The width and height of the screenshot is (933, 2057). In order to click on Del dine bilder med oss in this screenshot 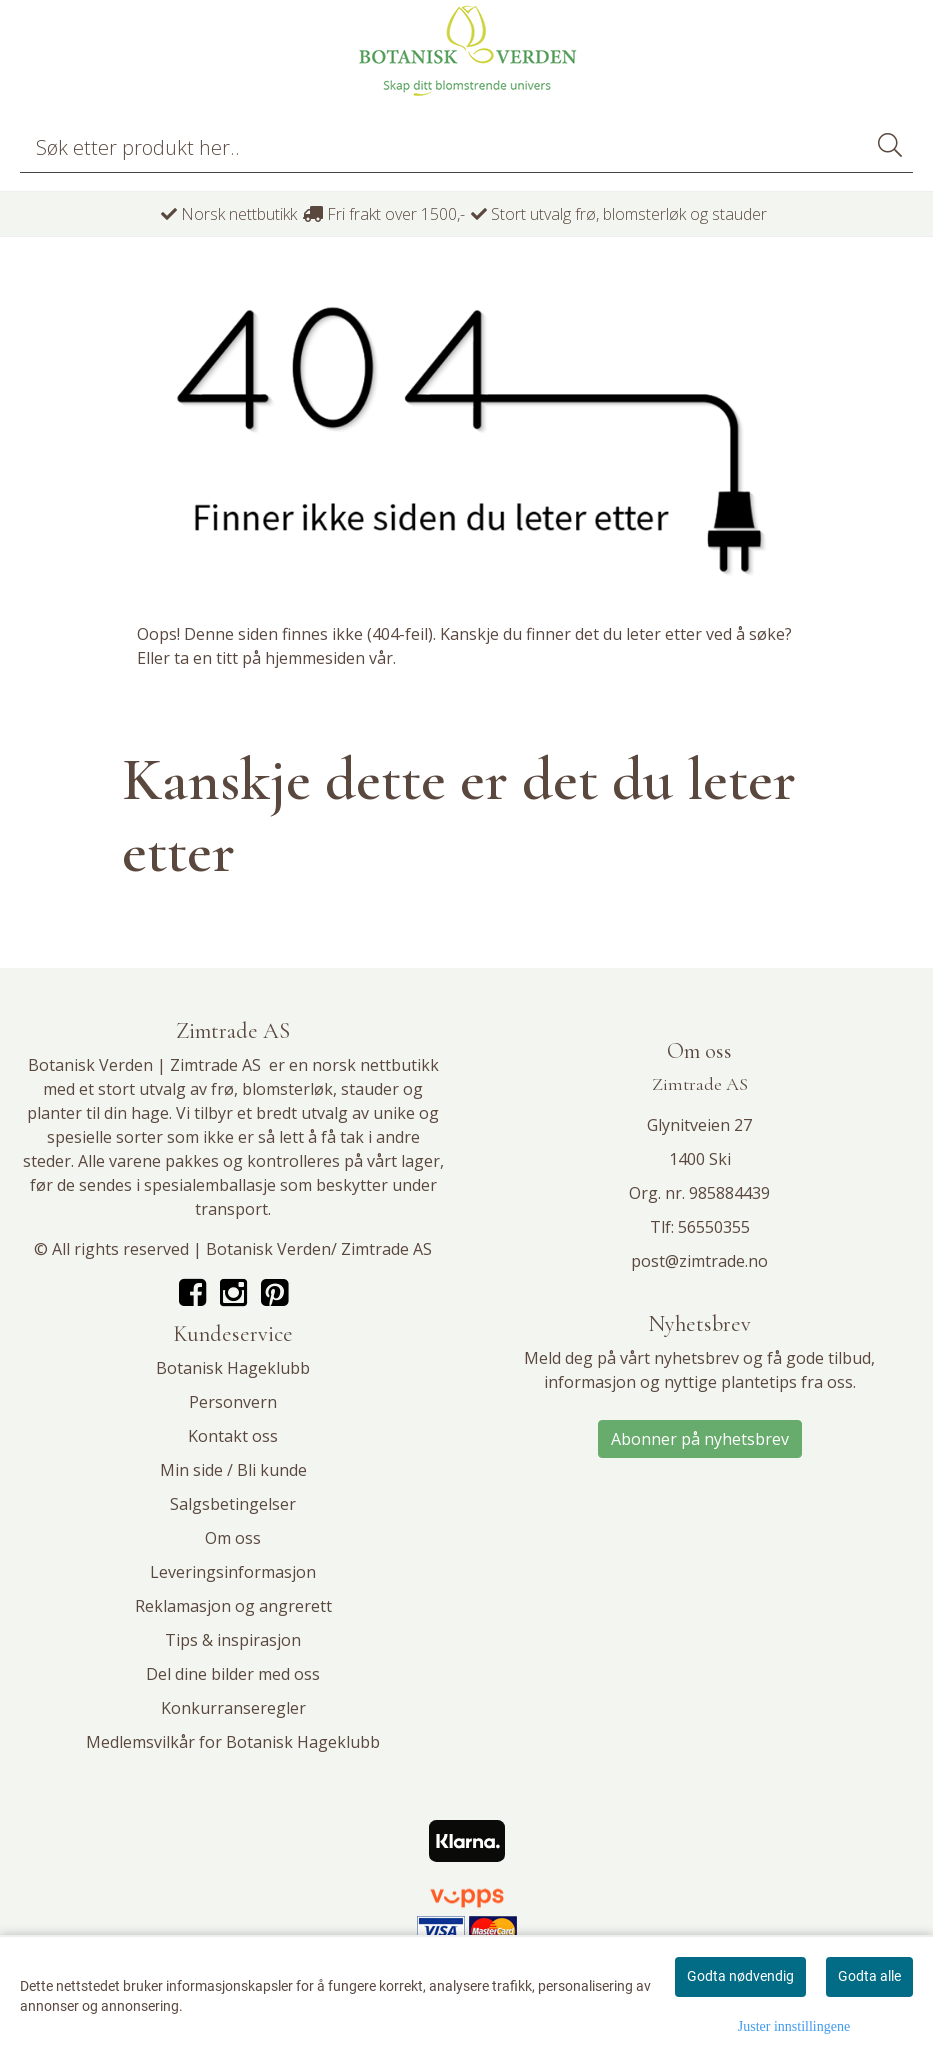, I will do `click(233, 1674)`.